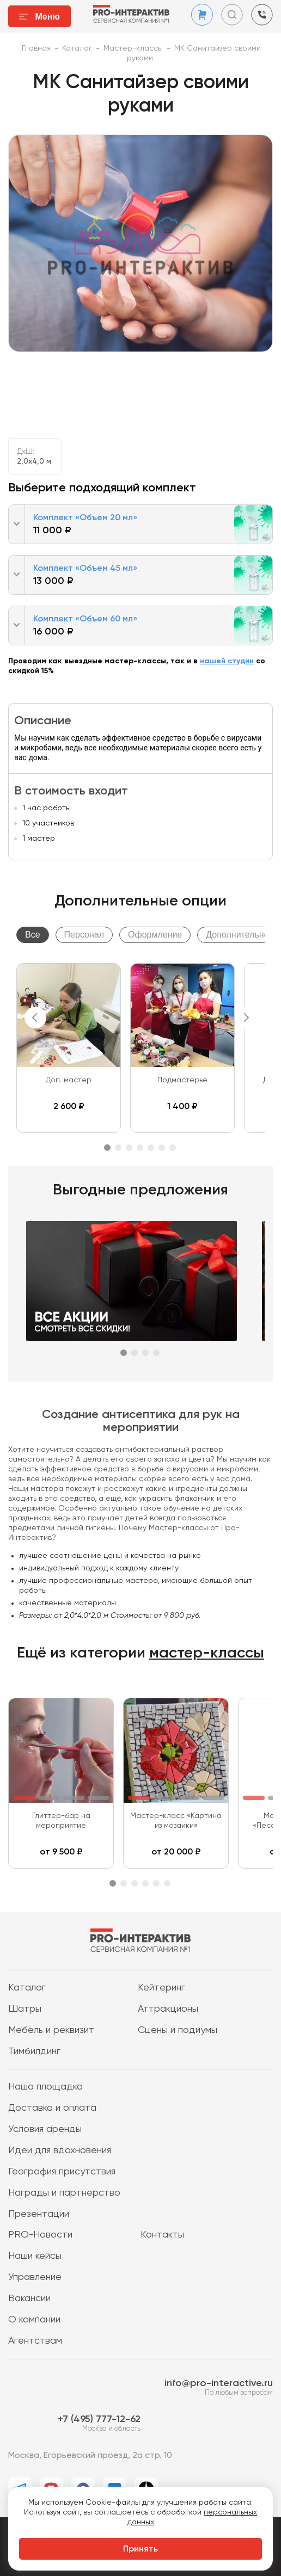 This screenshot has width=281, height=2576. What do you see at coordinates (161, 1988) in the screenshot?
I see `Кейтеринг` at bounding box center [161, 1988].